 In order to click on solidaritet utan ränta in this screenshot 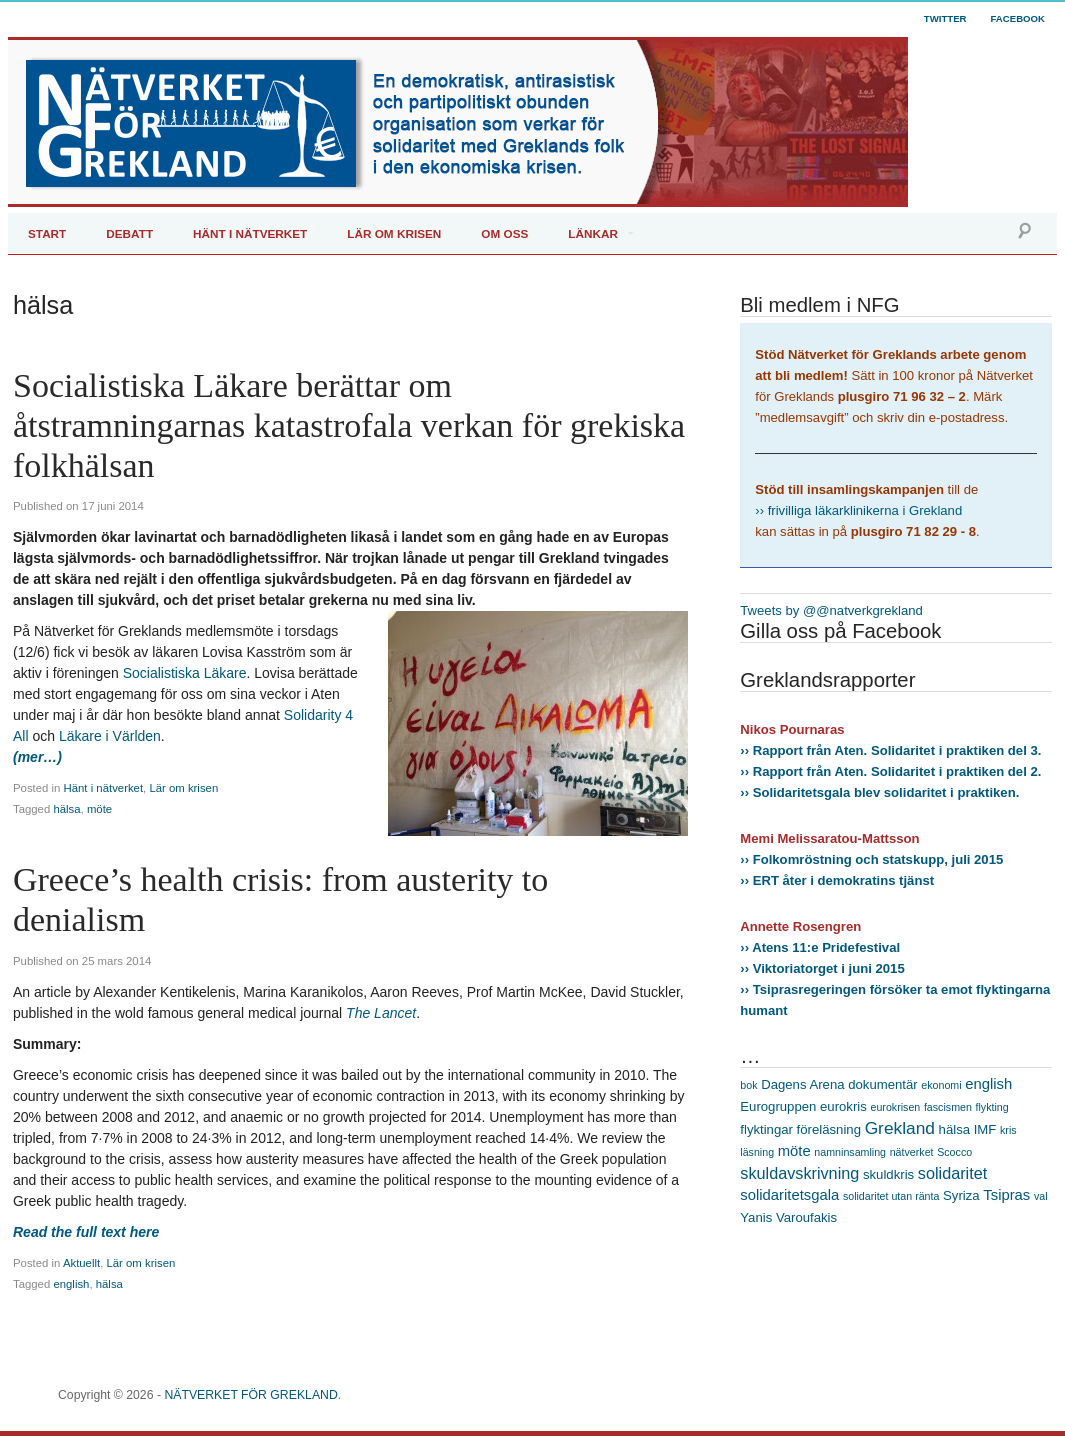, I will do `click(891, 1196)`.